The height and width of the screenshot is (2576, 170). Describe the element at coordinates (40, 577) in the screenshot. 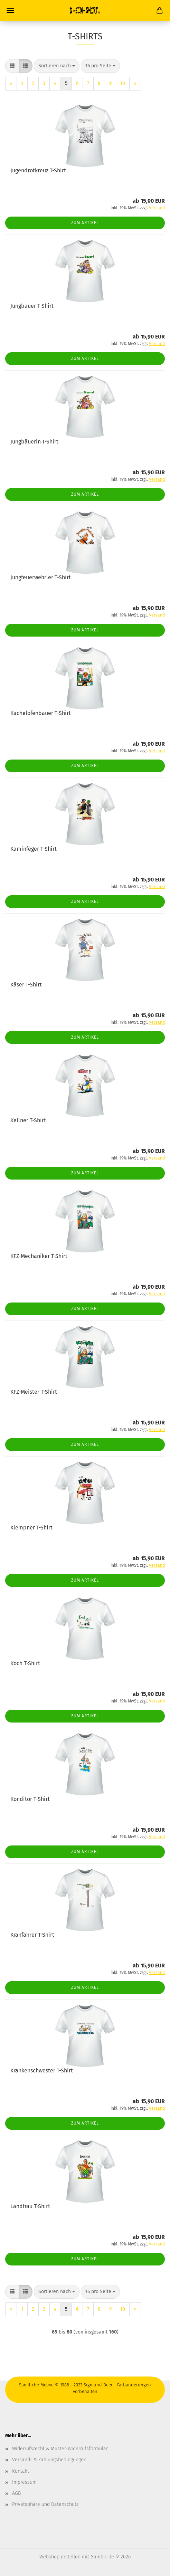

I see `Jungfeuerwehrler T-Shirt` at that location.